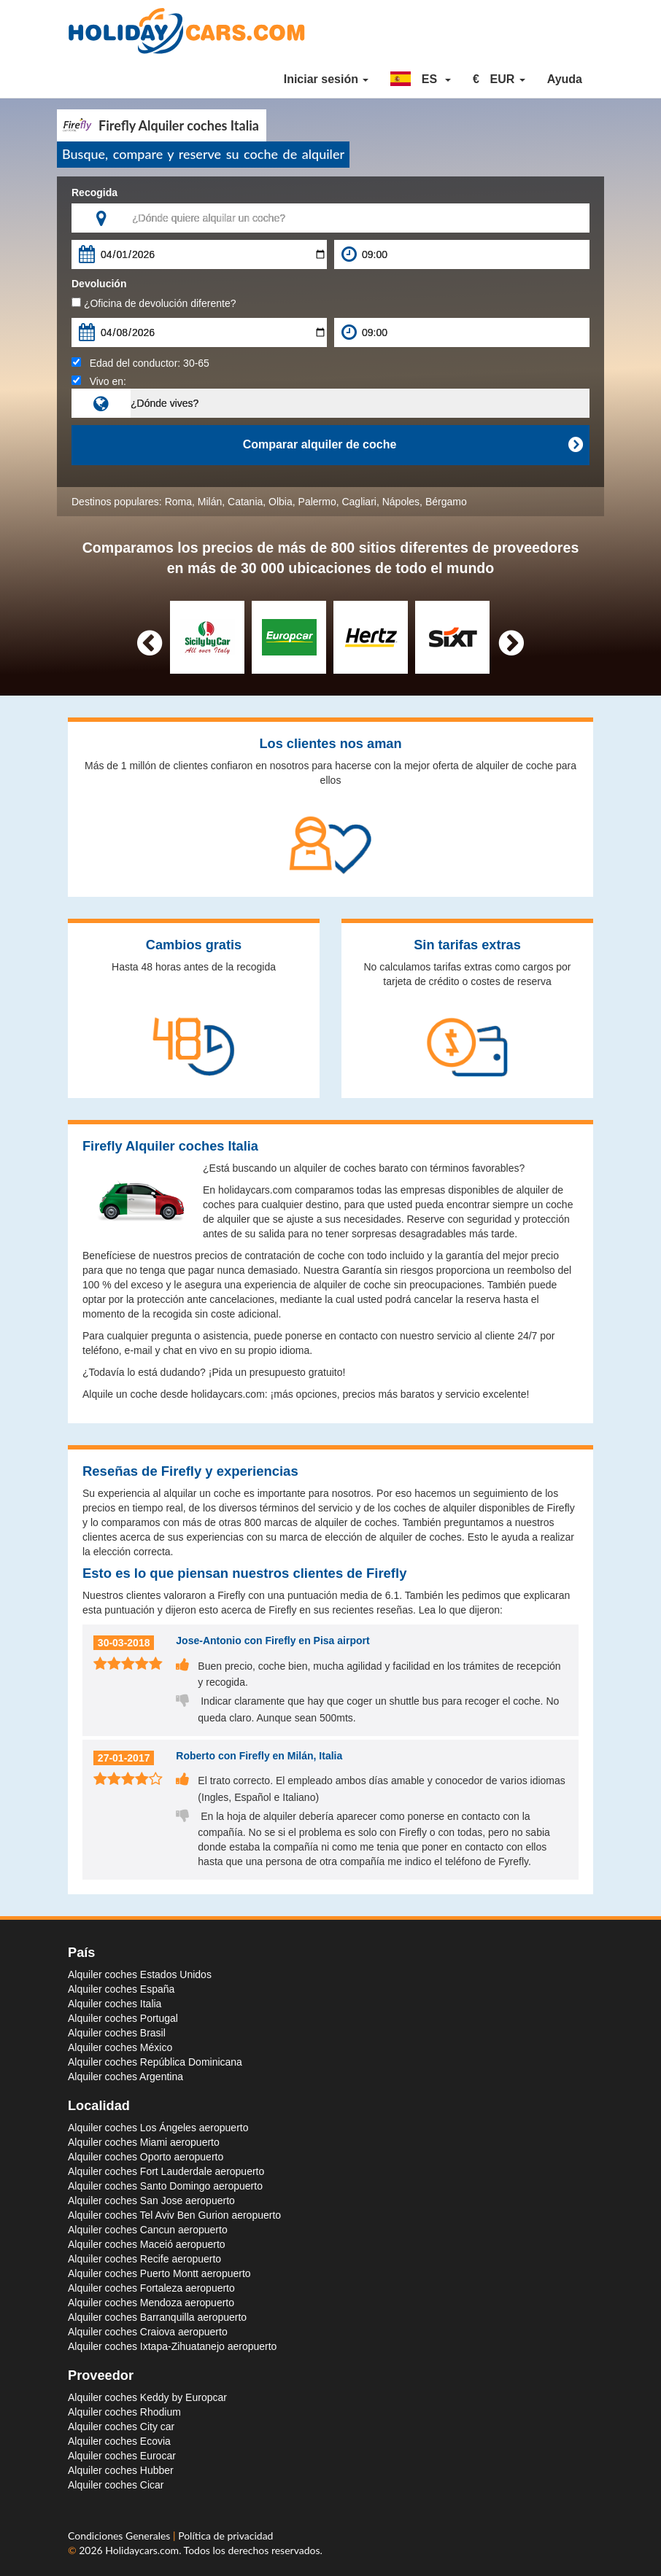  What do you see at coordinates (121, 2426) in the screenshot?
I see `Alquiler coches City car` at bounding box center [121, 2426].